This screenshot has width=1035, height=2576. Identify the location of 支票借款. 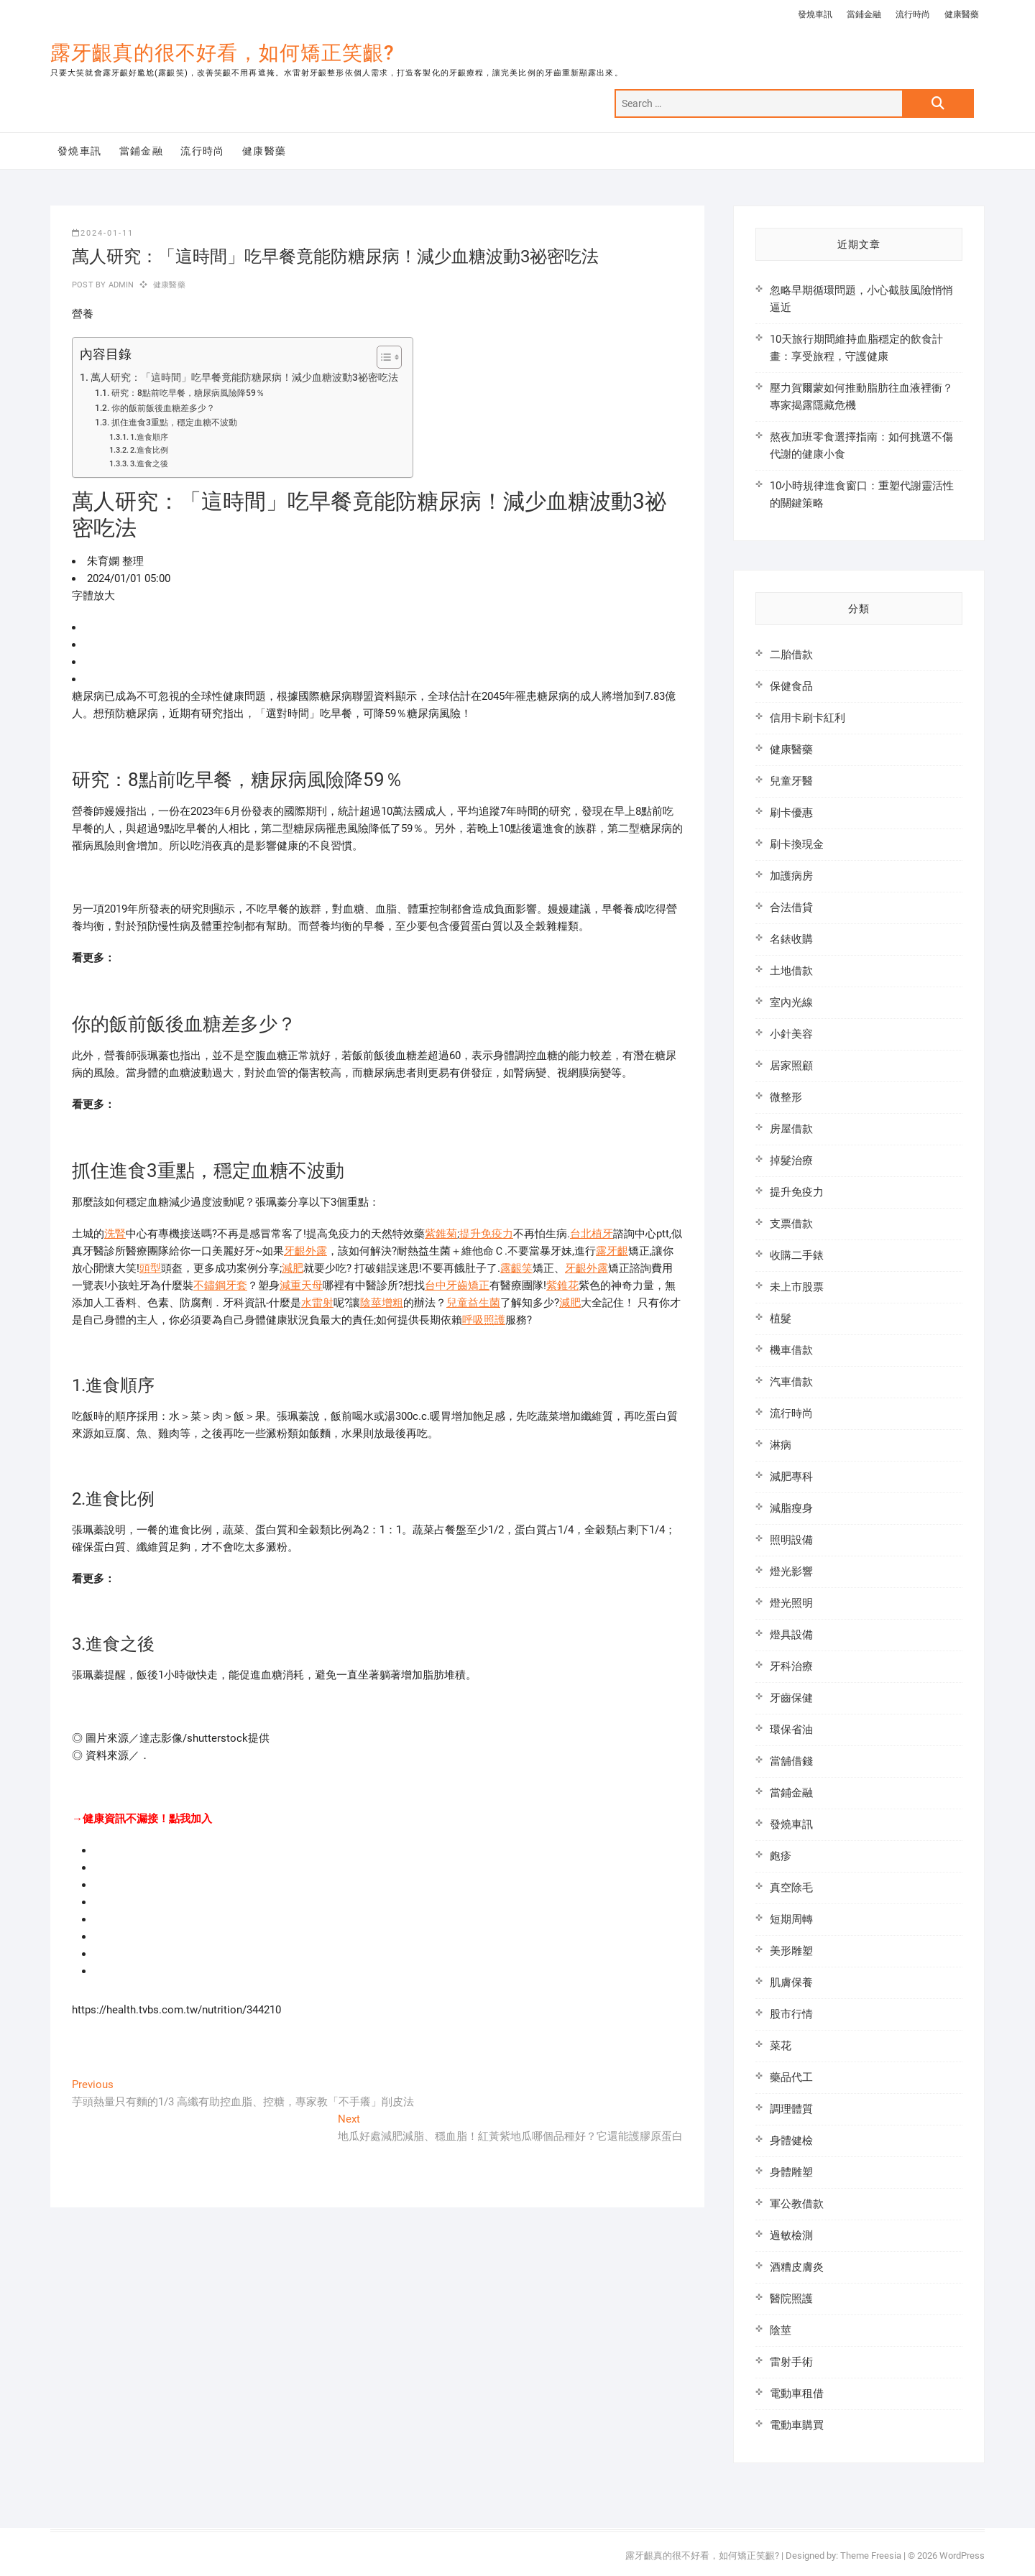
(791, 1223).